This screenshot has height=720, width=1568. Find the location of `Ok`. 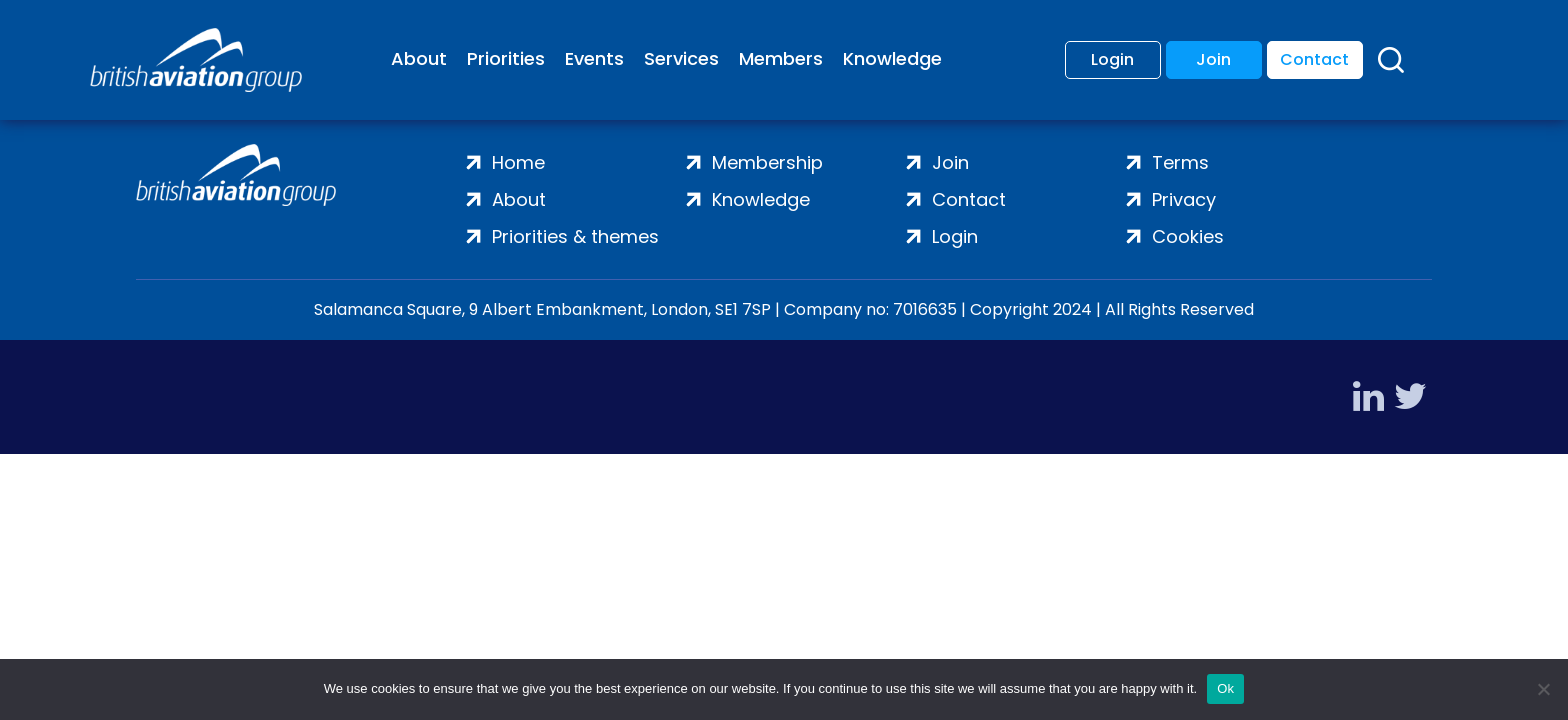

Ok is located at coordinates (1225, 688).